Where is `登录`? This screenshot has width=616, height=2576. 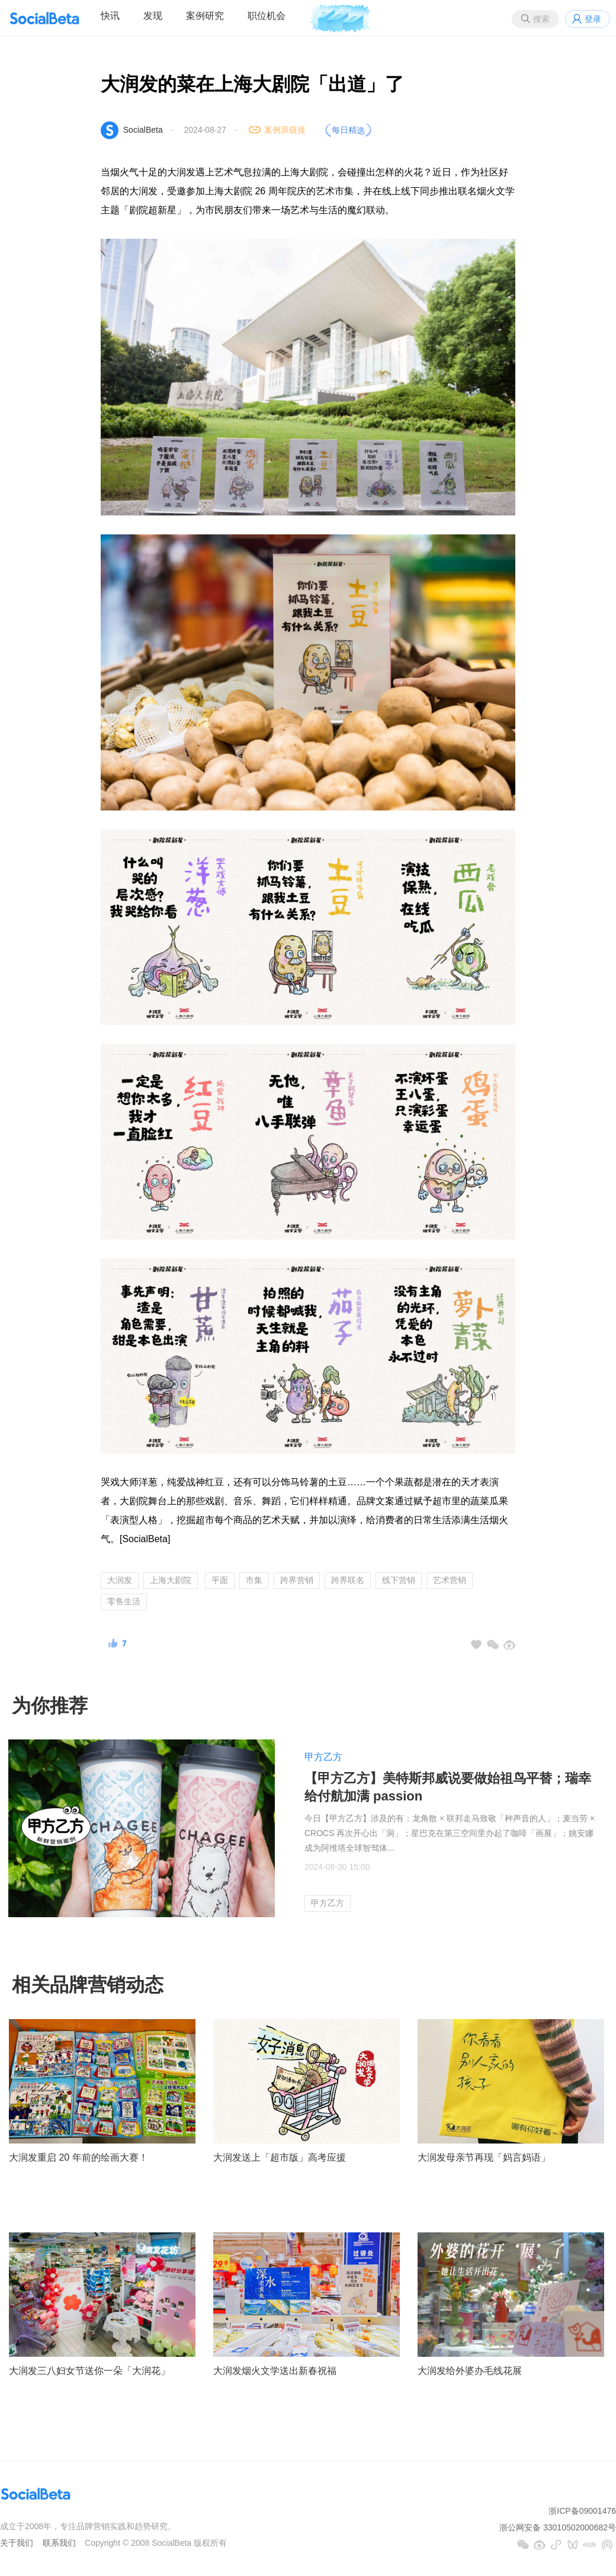
登录 is located at coordinates (593, 19).